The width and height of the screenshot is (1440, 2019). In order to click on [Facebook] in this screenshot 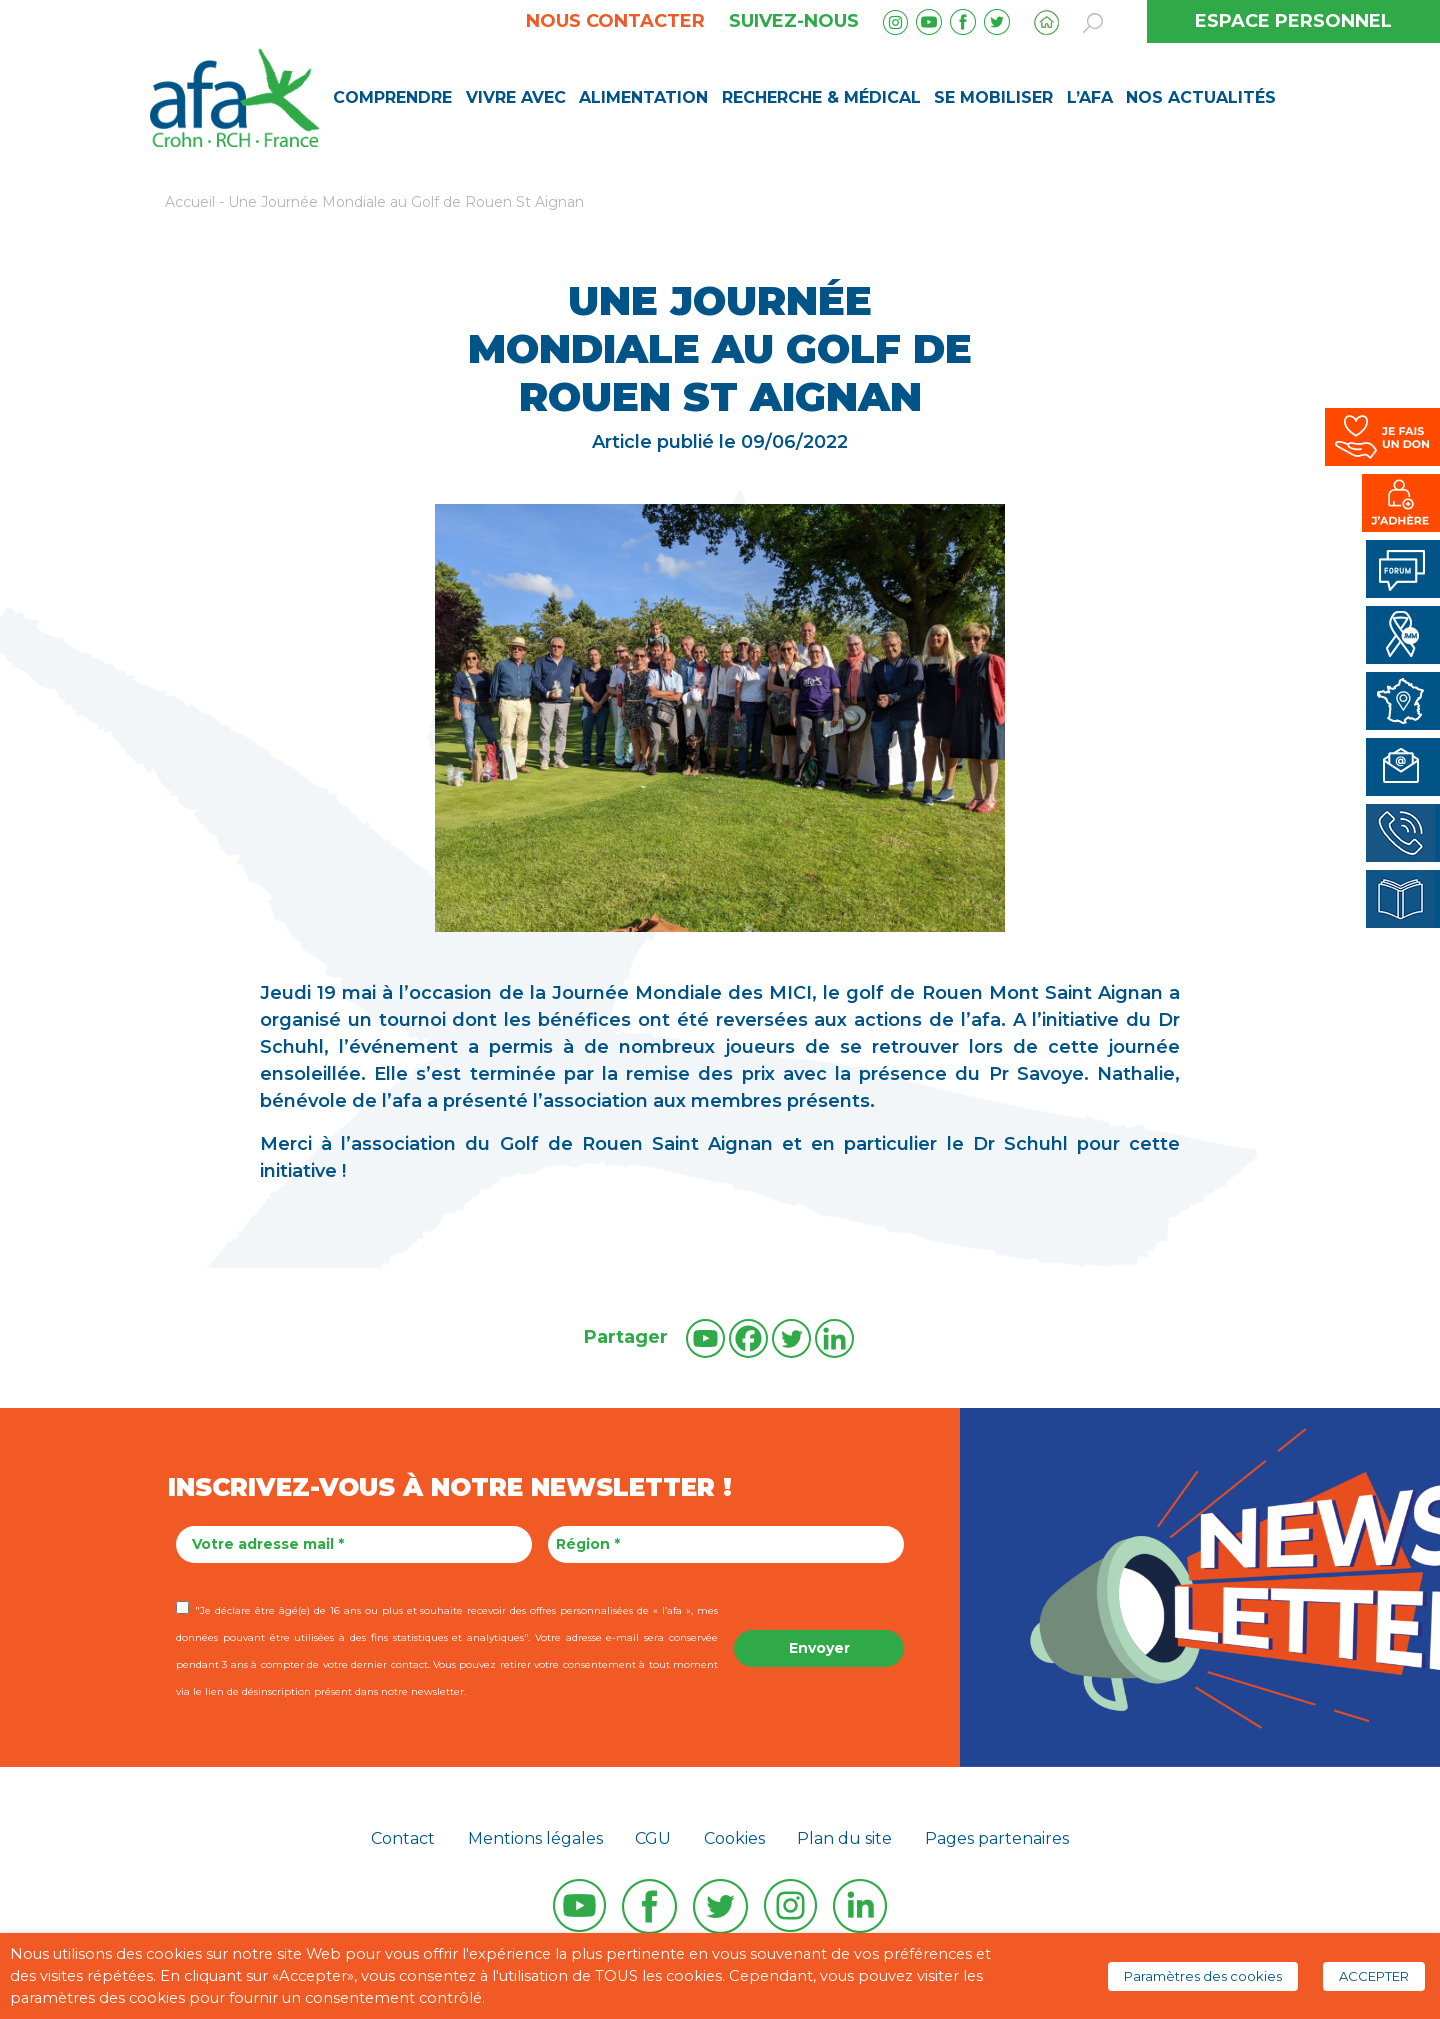, I will do `click(748, 1338)`.